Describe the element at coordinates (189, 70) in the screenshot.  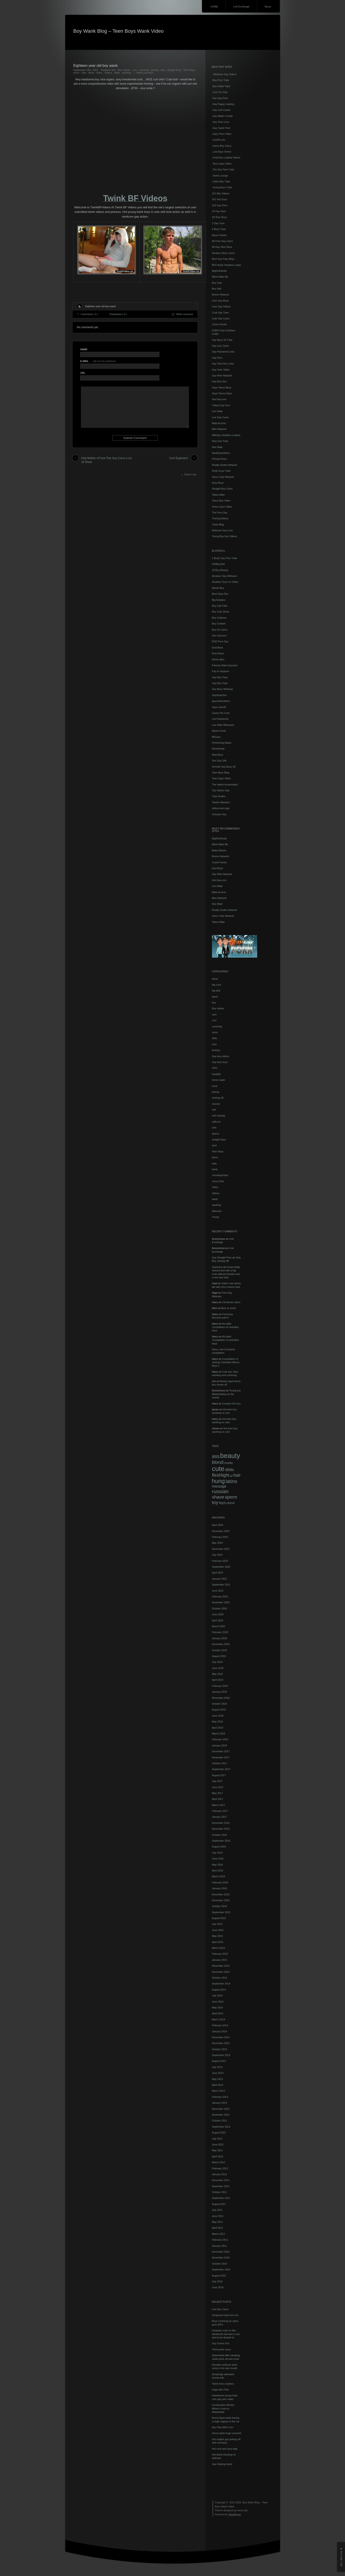
I see `Teen Boys` at that location.